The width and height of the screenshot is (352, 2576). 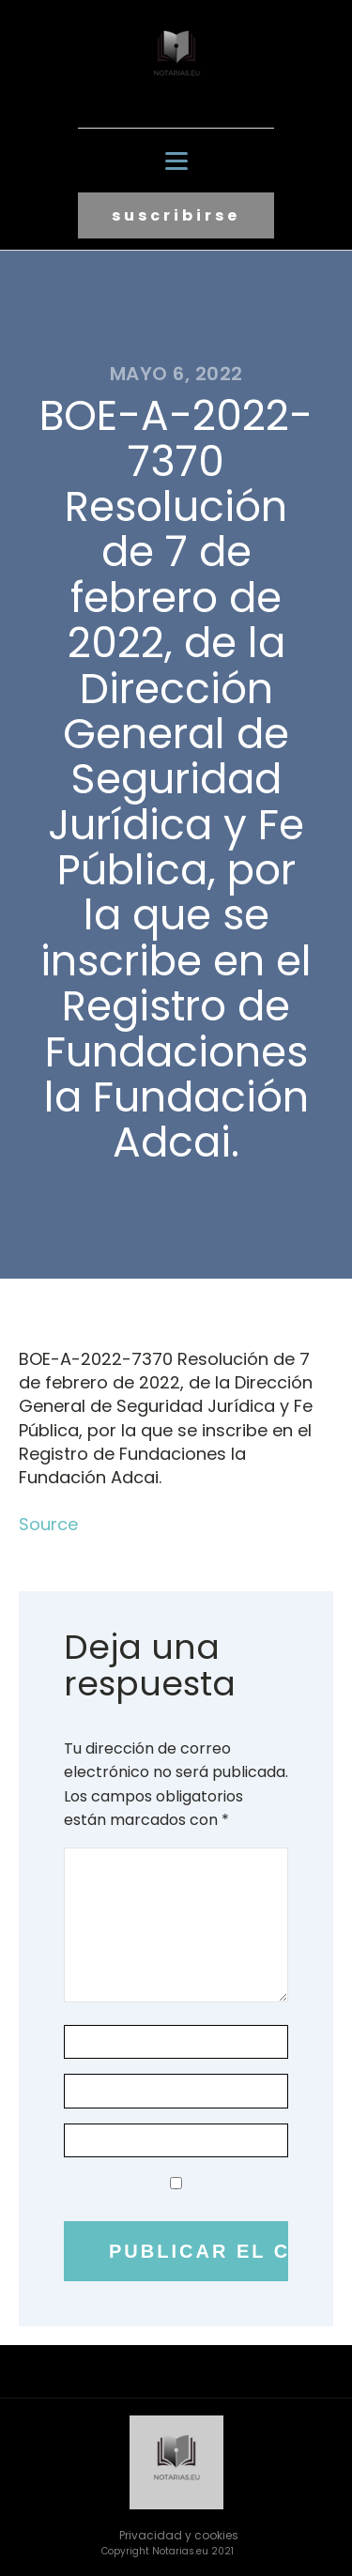 I want to click on Privacidad y cookies, so click(x=178, y=2535).